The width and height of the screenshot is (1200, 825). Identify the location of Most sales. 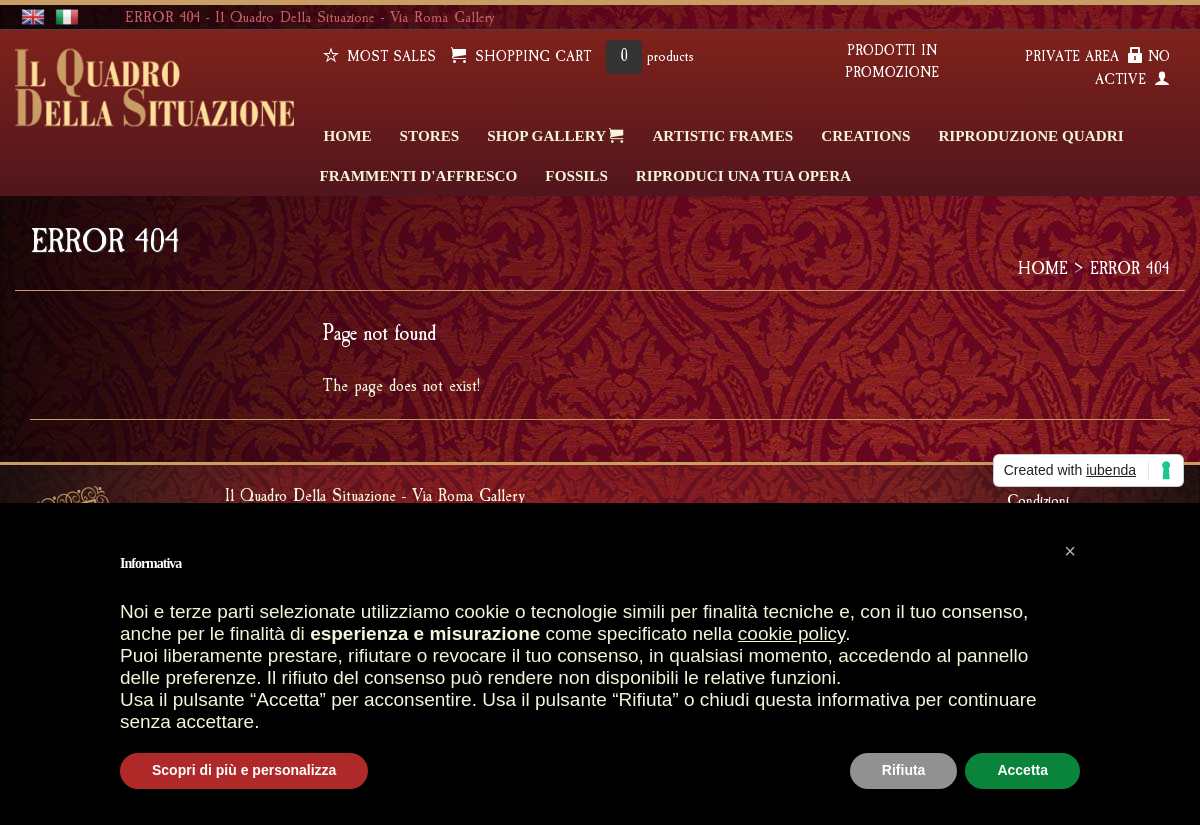
(379, 56).